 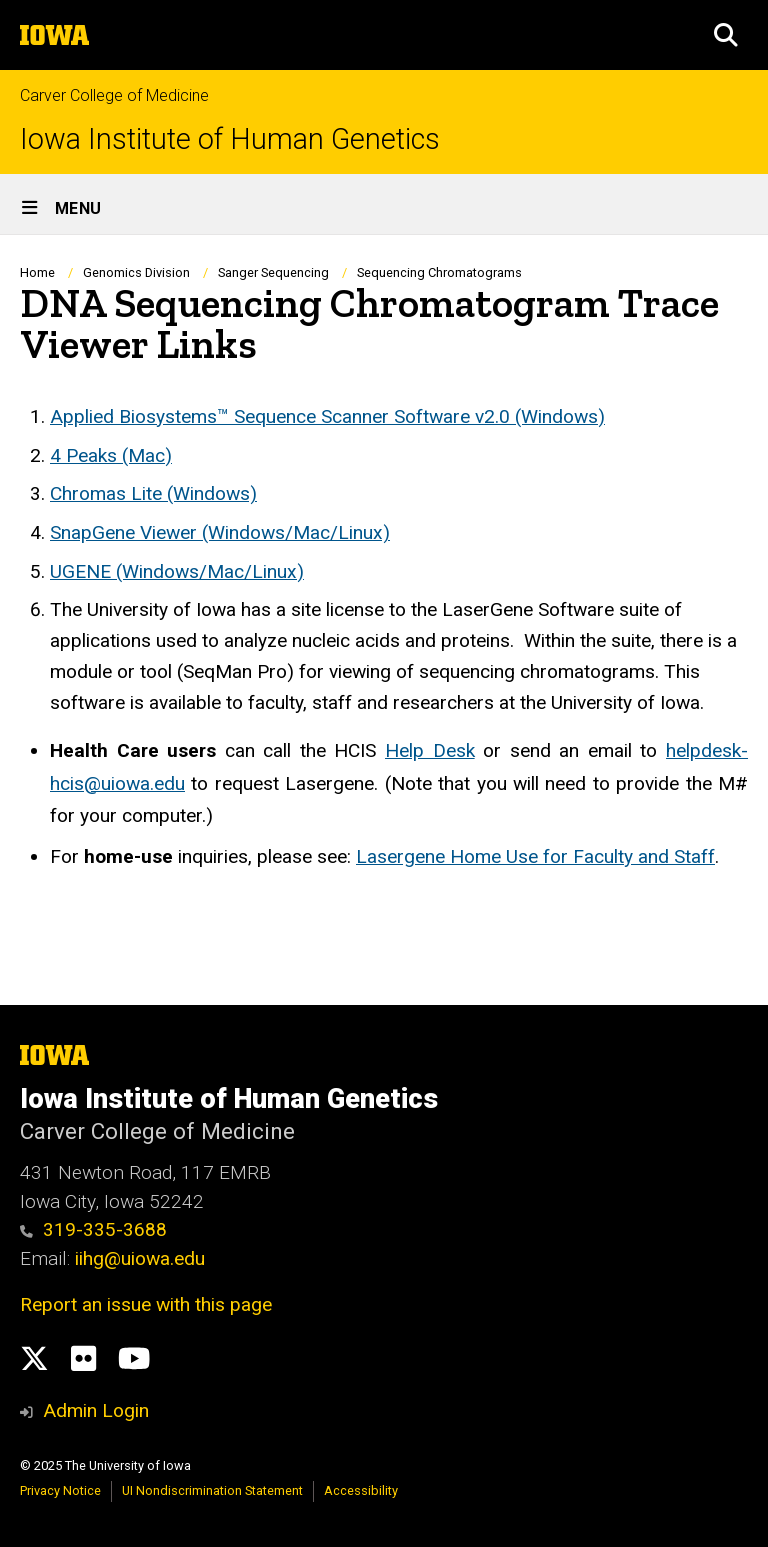 I want to click on Privacy Notice, so click(x=60, y=1490).